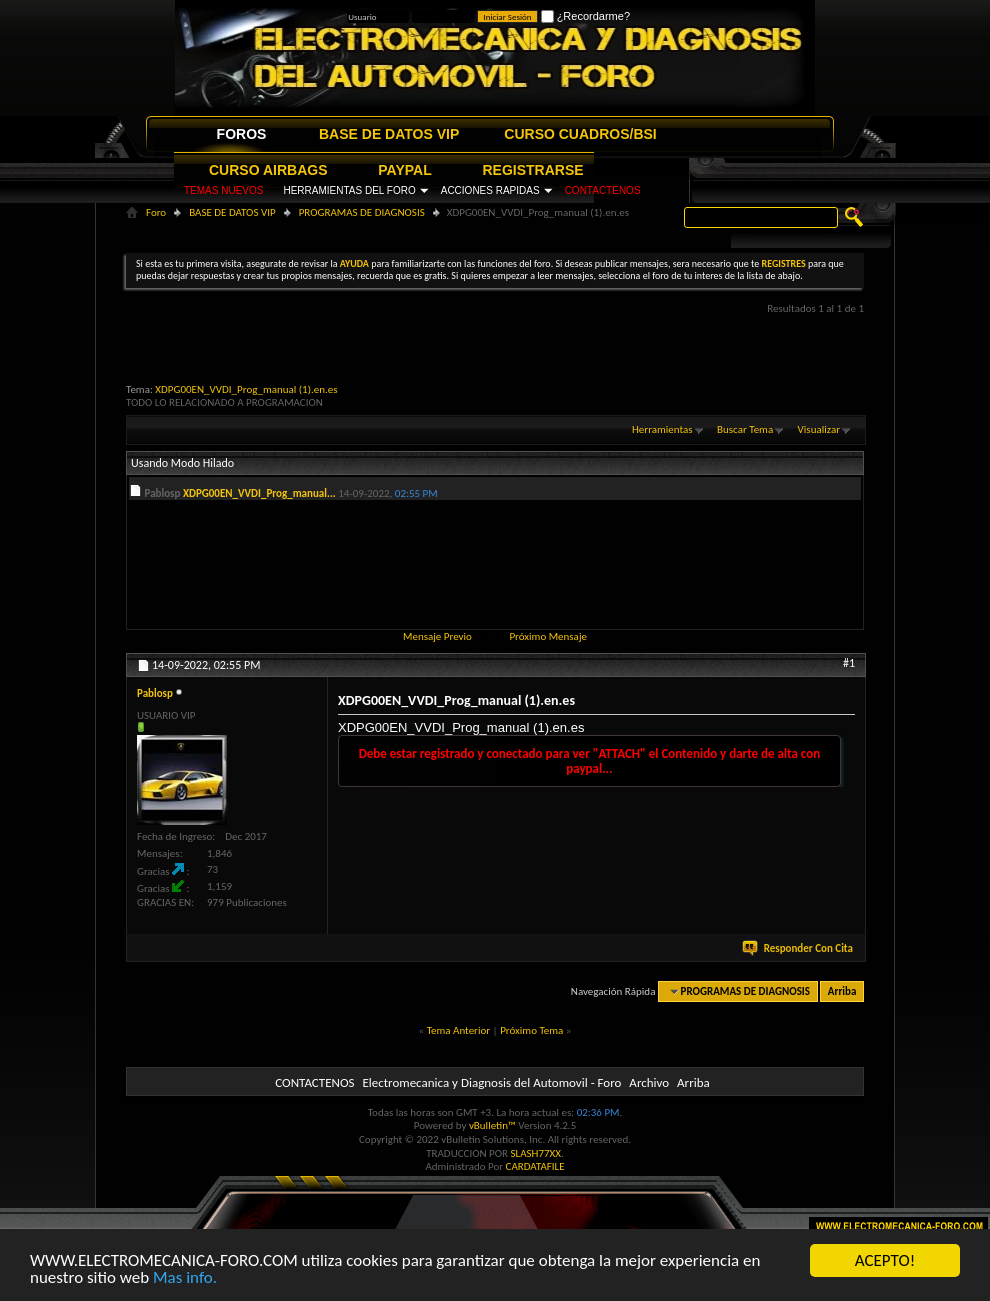 This screenshot has height=1301, width=990. I want to click on Responder Con Cita, so click(799, 948).